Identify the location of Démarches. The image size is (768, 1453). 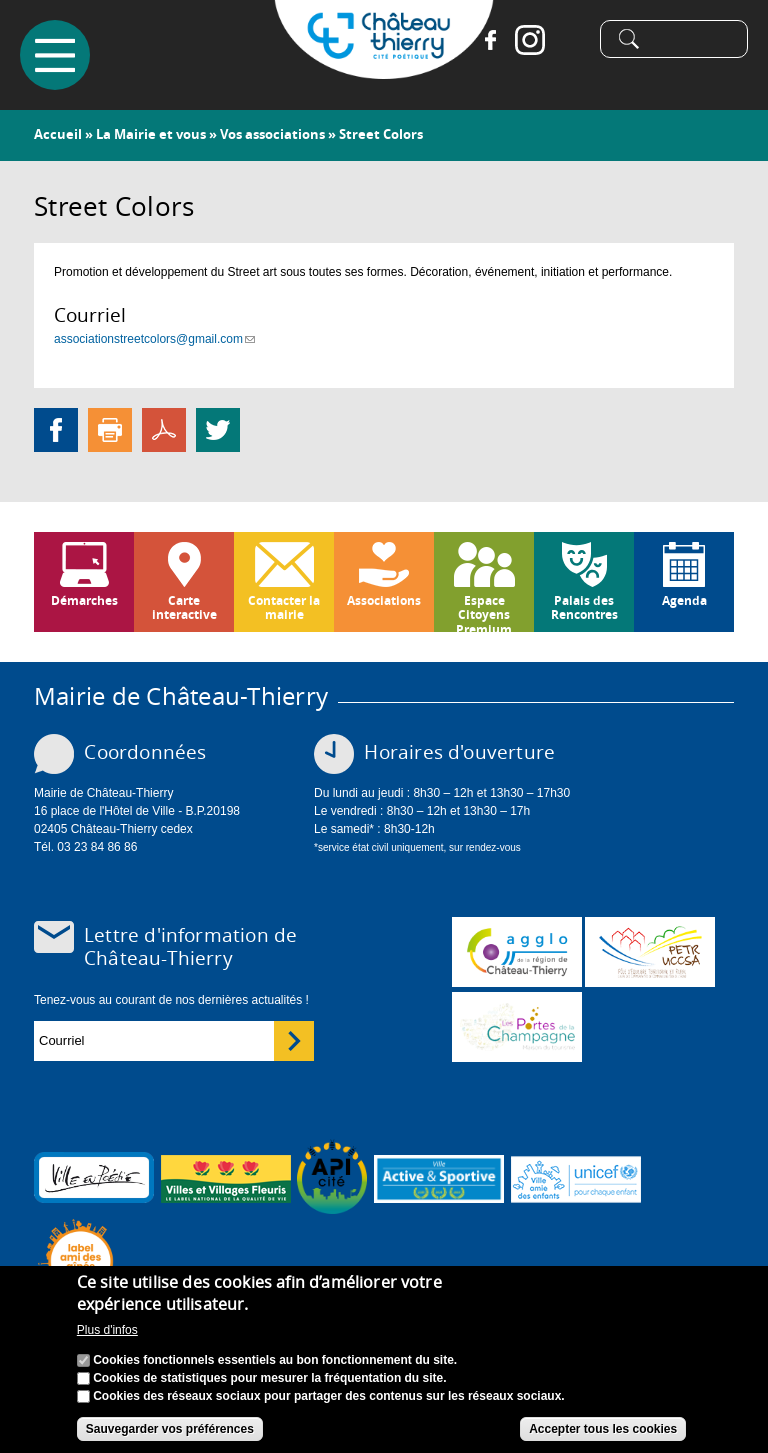
(84, 600).